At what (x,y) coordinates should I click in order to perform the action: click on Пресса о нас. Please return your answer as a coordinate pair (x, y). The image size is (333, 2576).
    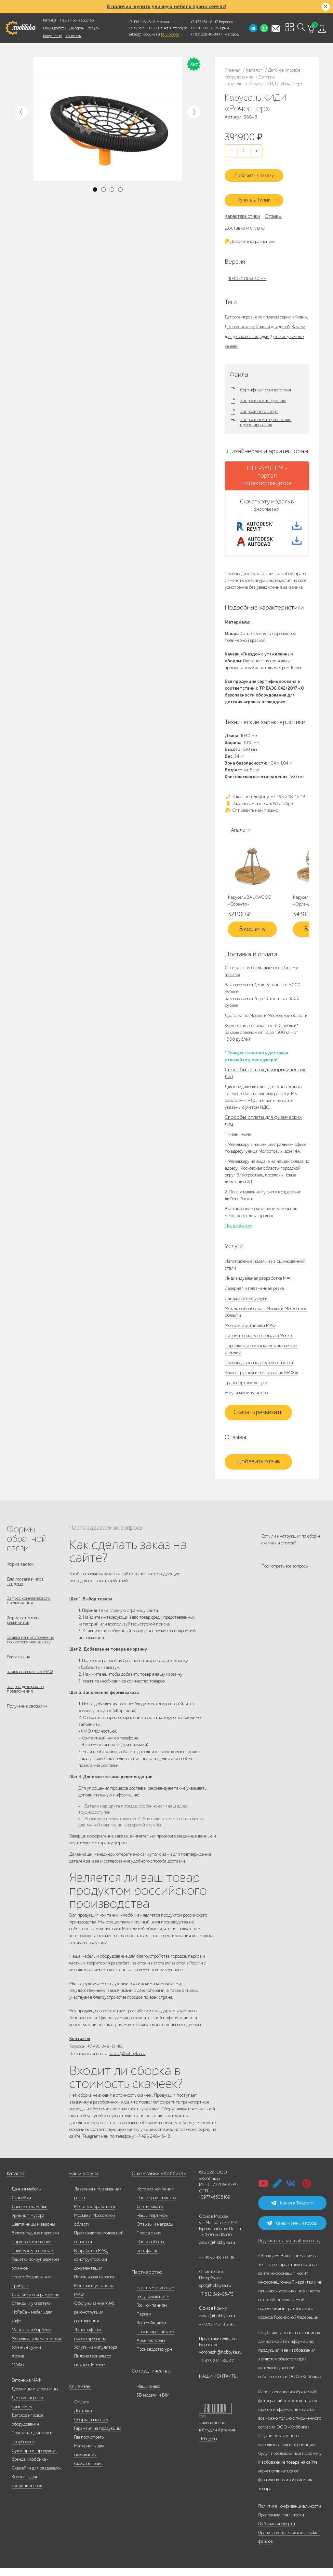
    Looking at the image, I should click on (149, 2241).